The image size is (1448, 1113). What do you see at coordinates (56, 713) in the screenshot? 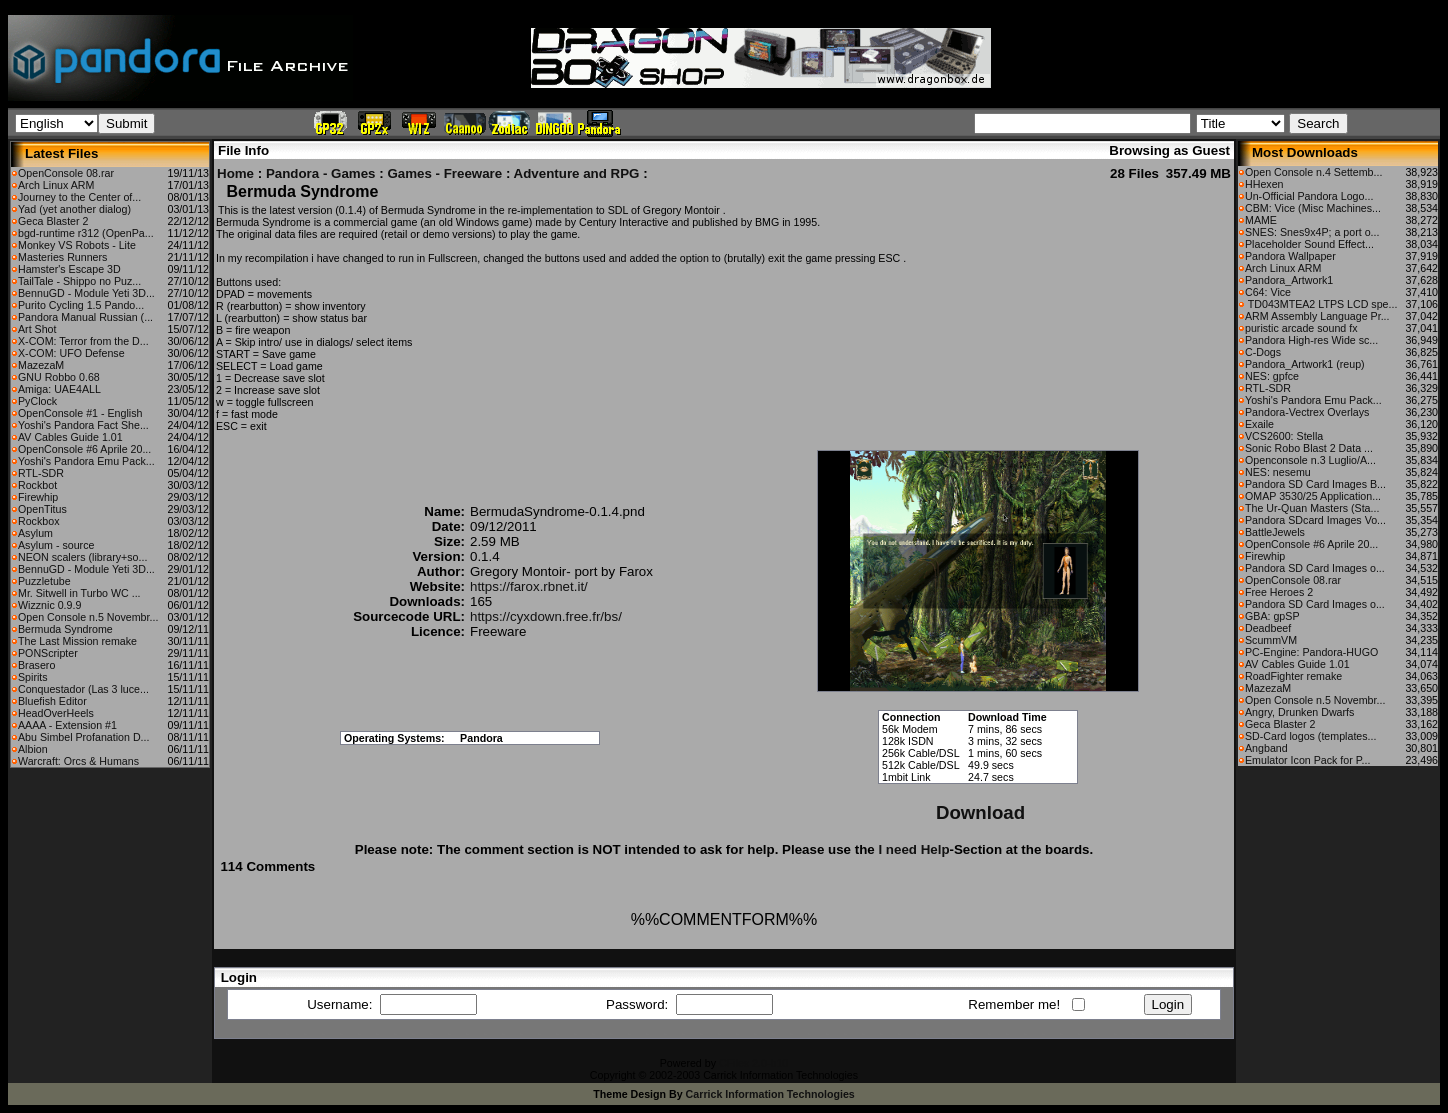
I see `HeadOverHeels` at bounding box center [56, 713].